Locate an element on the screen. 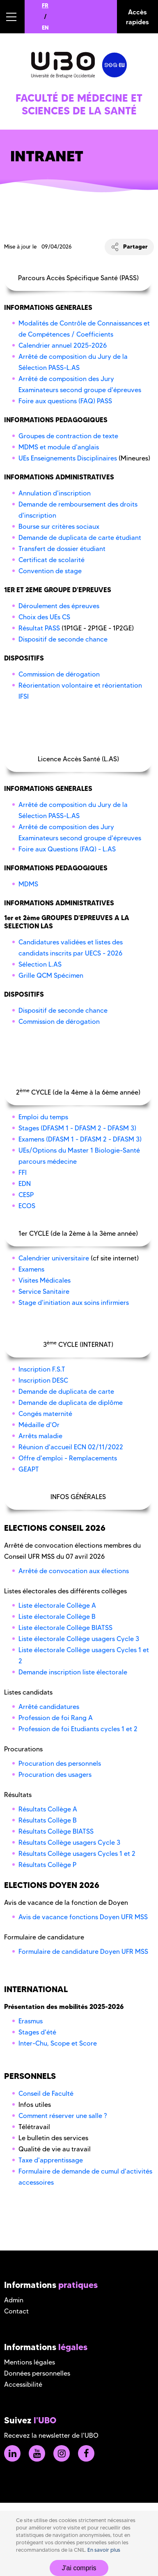  Choix des UEs CS is located at coordinates (44, 617).